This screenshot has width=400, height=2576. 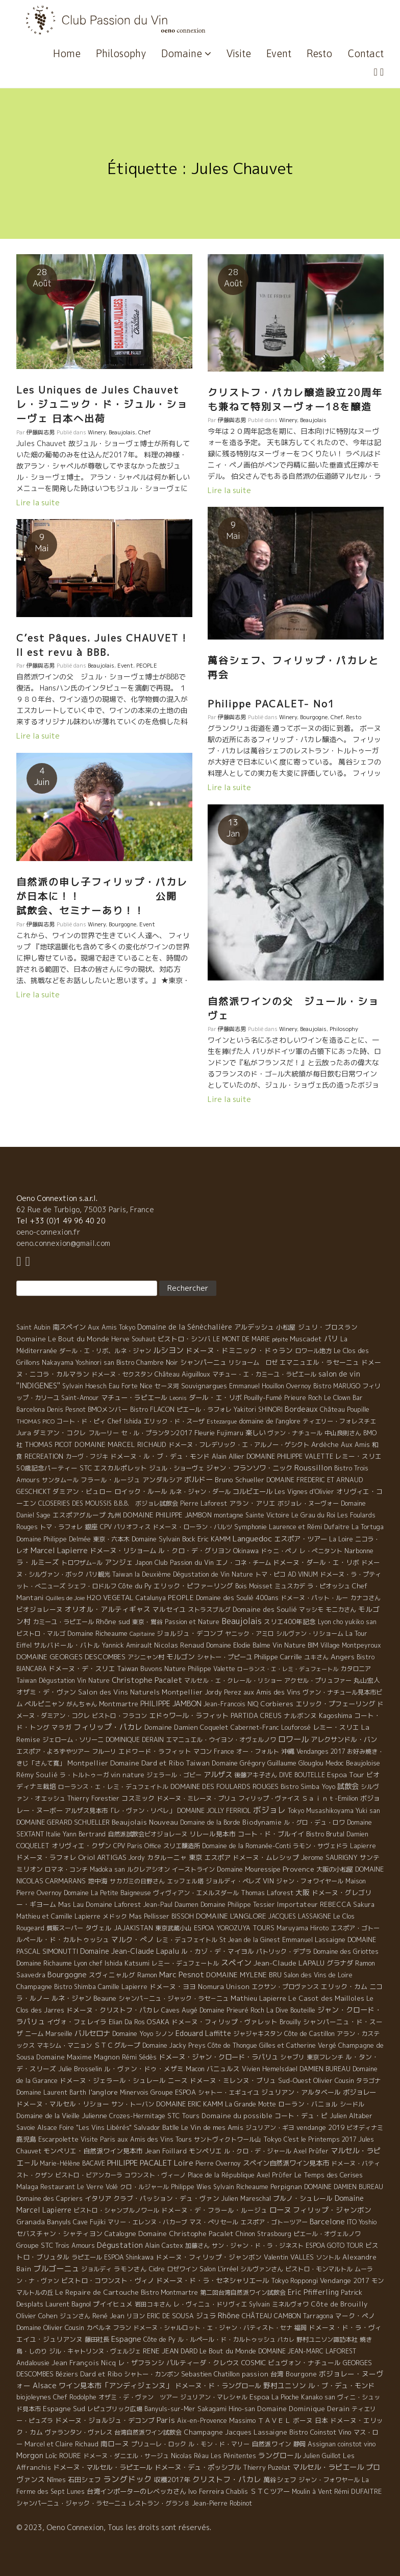 I want to click on Pierre Laforest [Pierre Laforest (5 éléments)], so click(x=203, y=1503).